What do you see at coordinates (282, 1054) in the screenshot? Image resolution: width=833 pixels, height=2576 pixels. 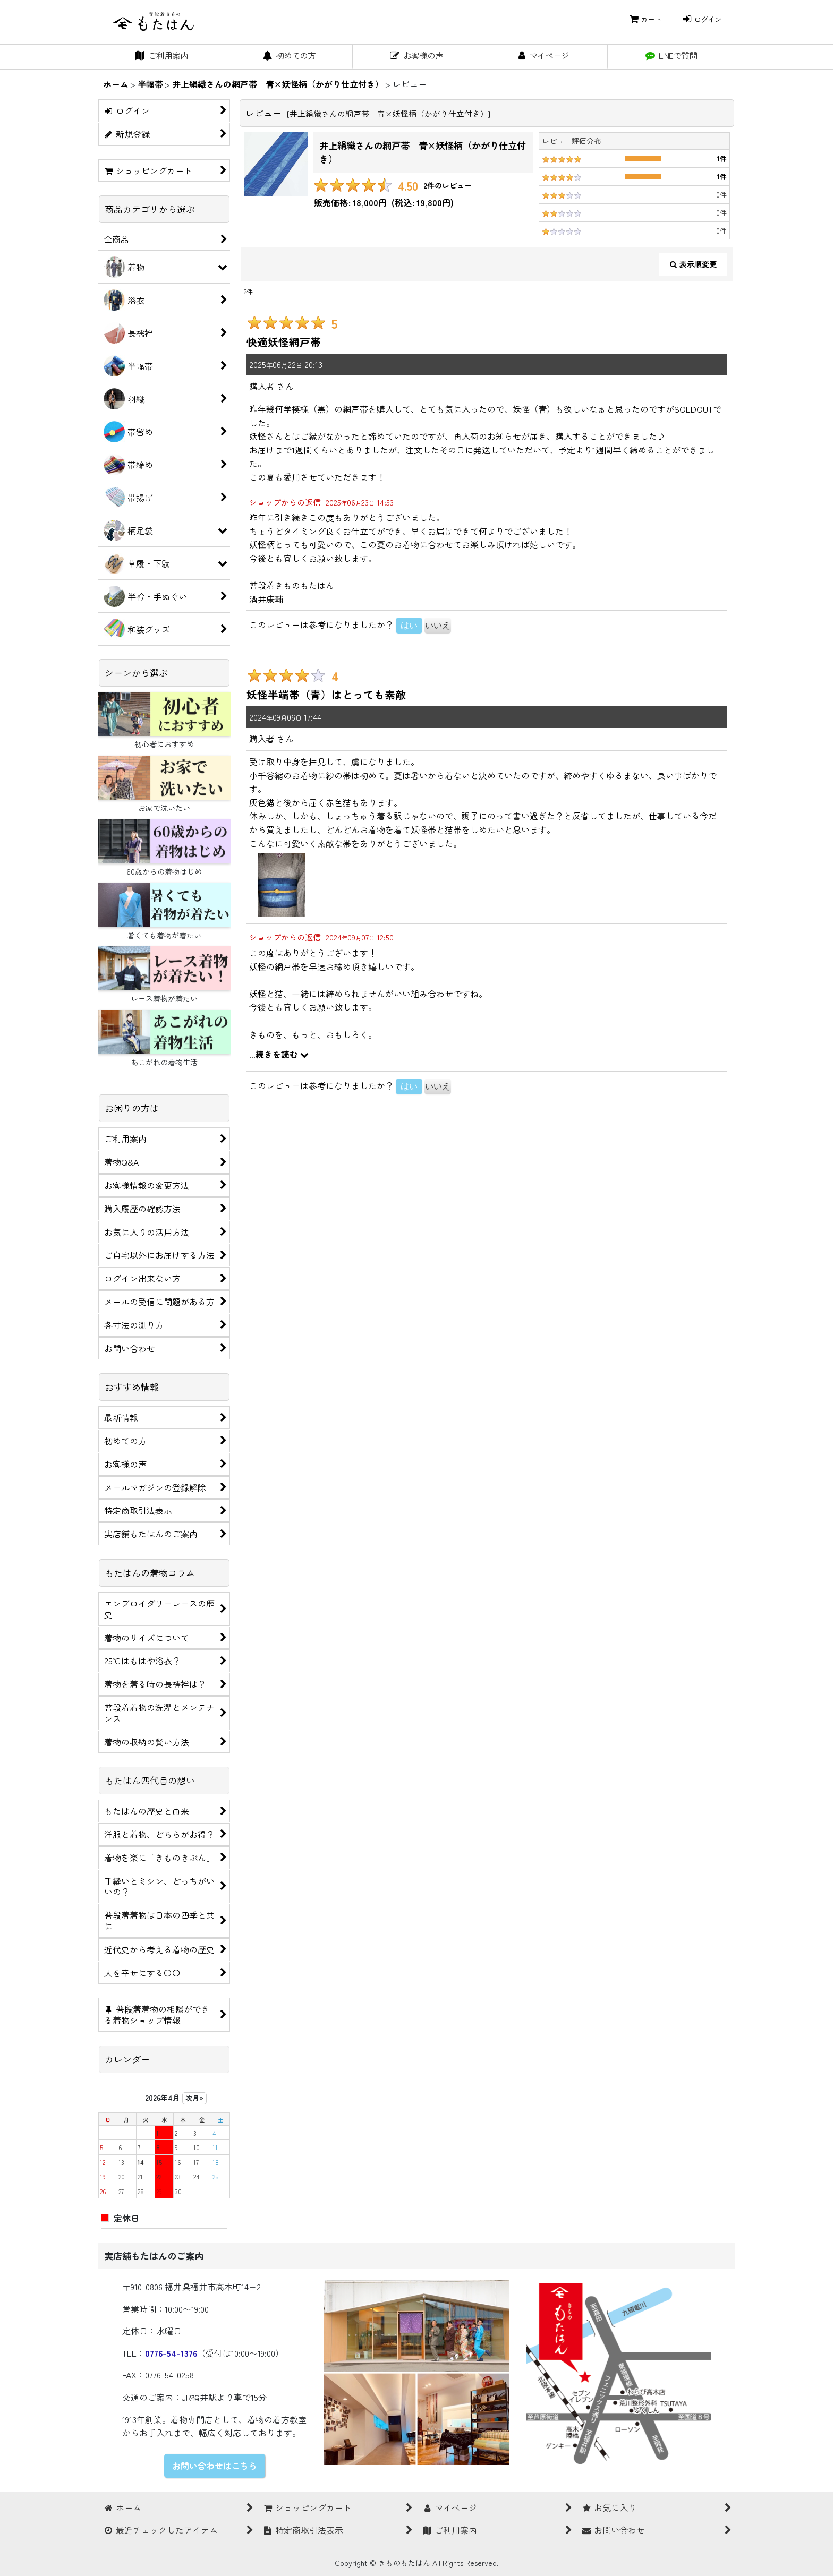 I see `続きを読む` at bounding box center [282, 1054].